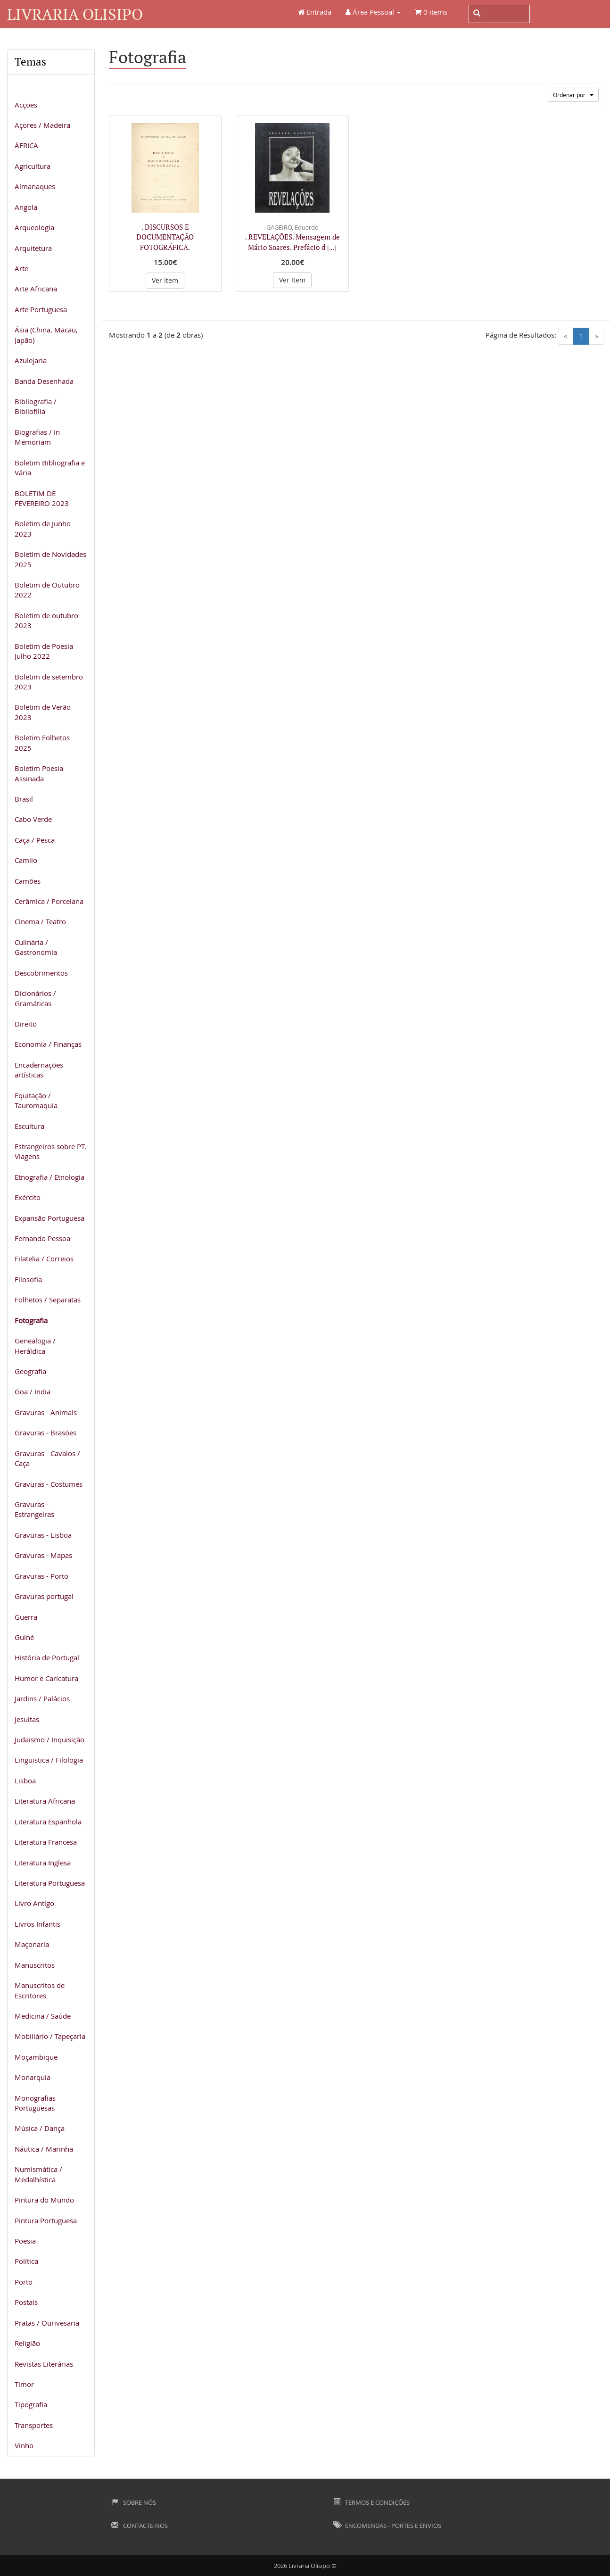 This screenshot has width=610, height=2576. What do you see at coordinates (33, 819) in the screenshot?
I see `Cabo Verde` at bounding box center [33, 819].